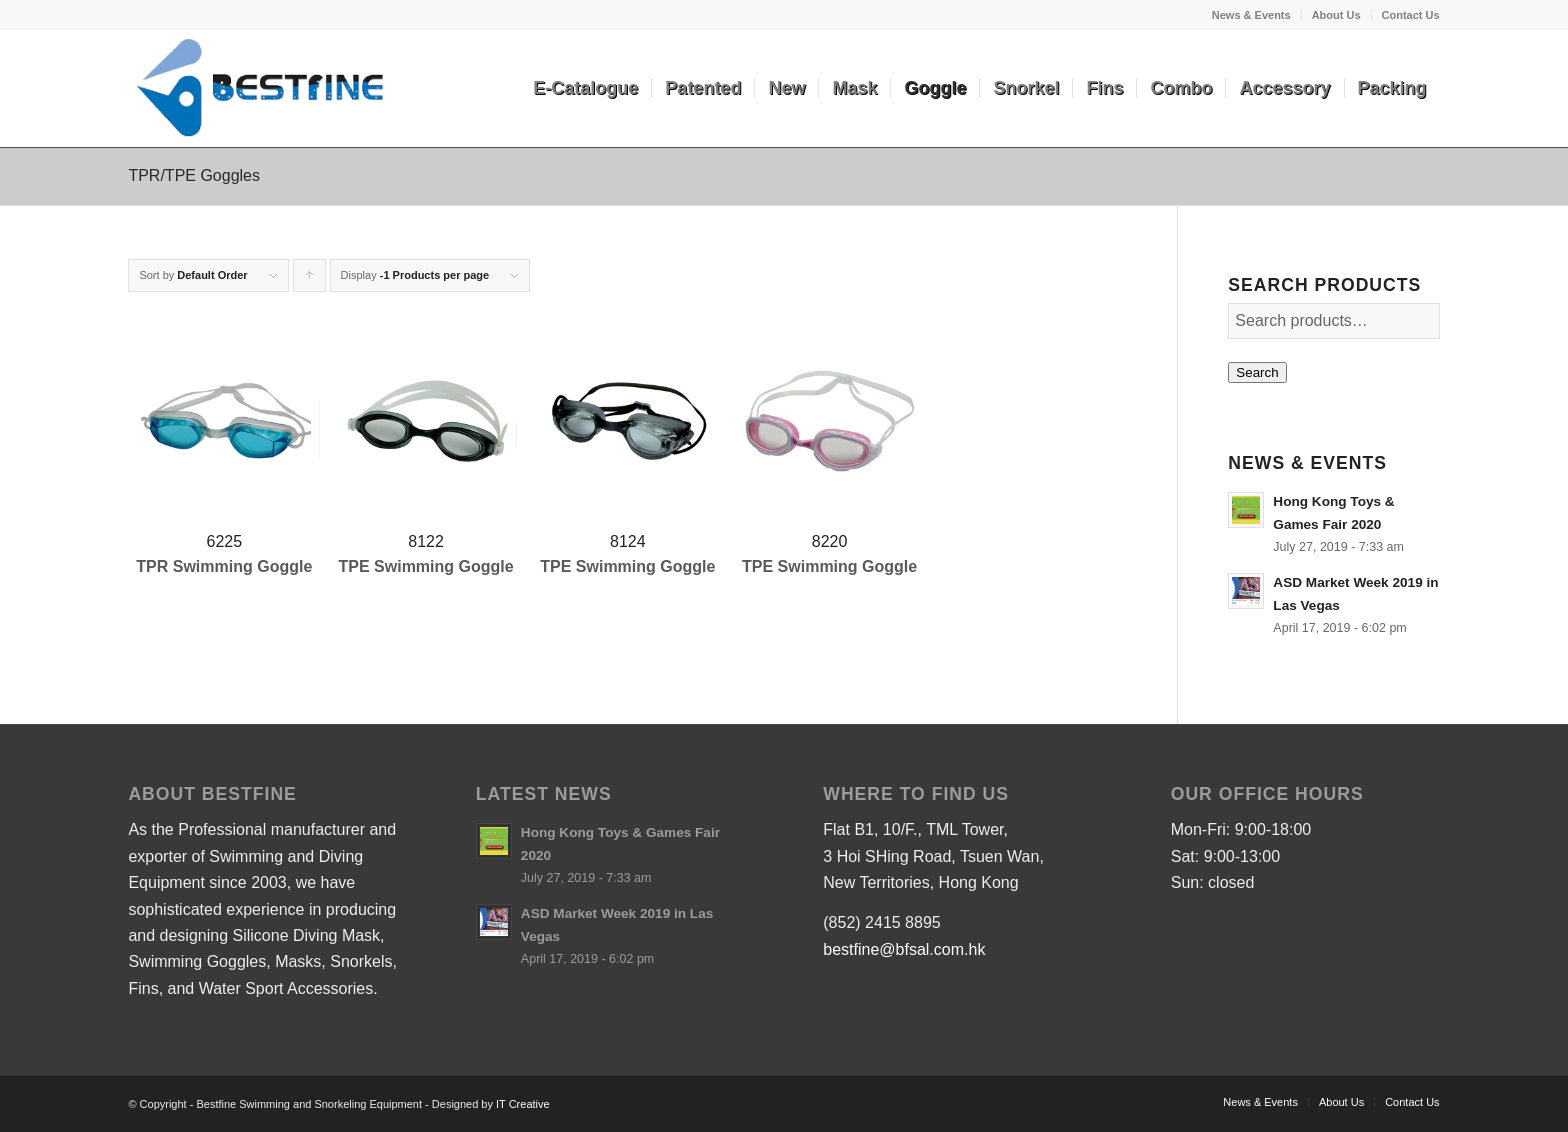 The image size is (1568, 1132). Describe the element at coordinates (310, 280) in the screenshot. I see `Click to order products ascending` at that location.